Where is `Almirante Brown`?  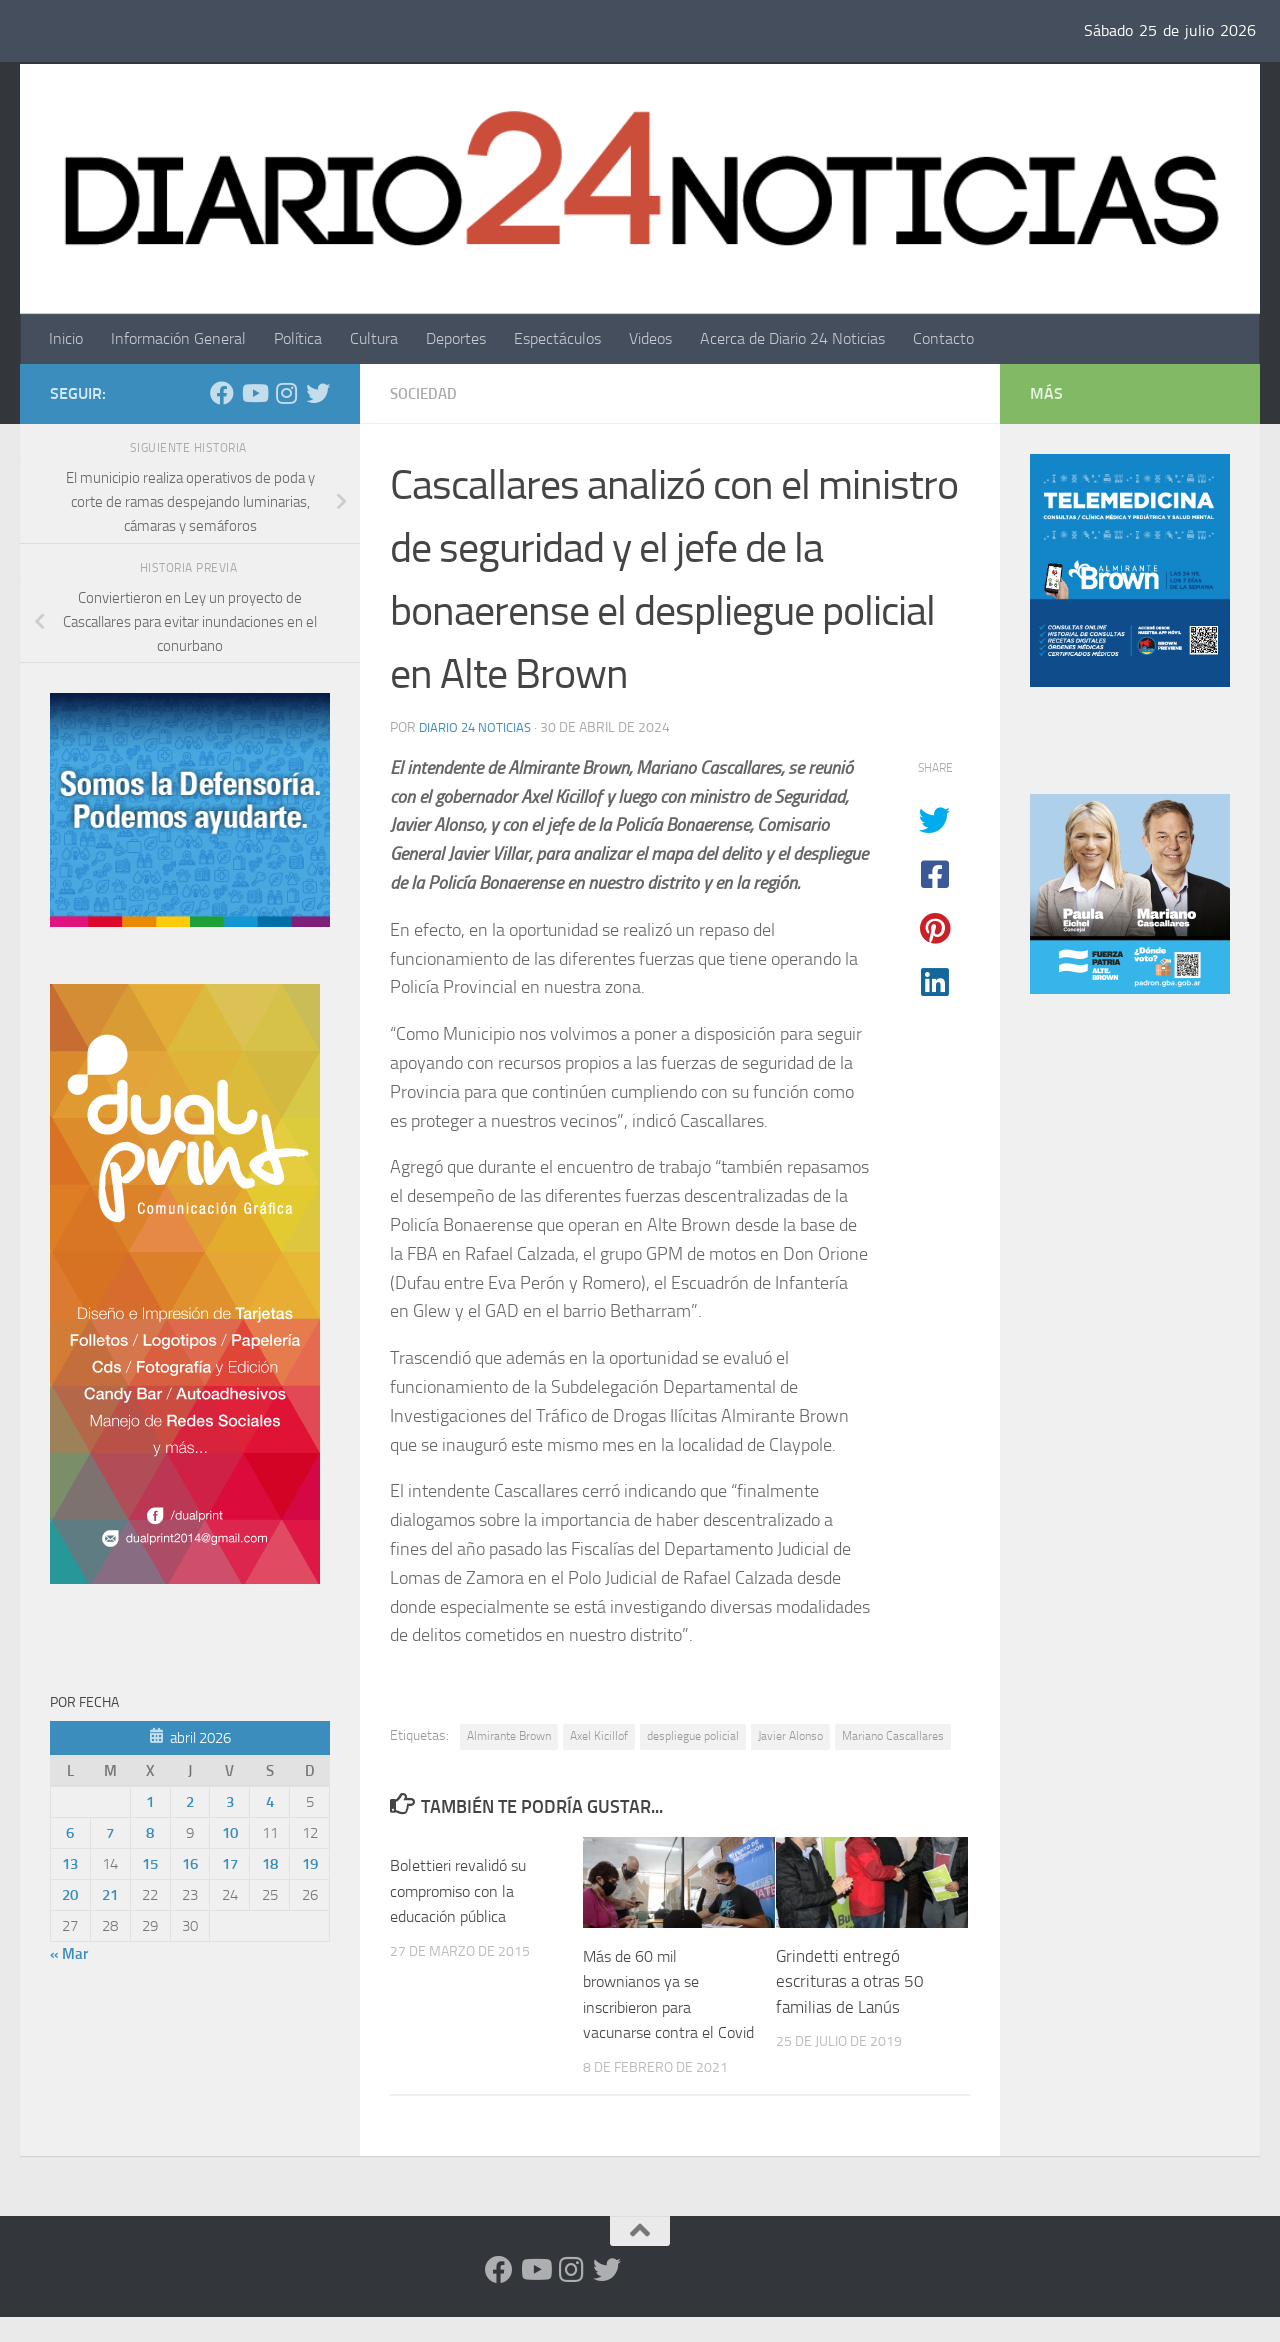
Almirante Brown is located at coordinates (509, 1736).